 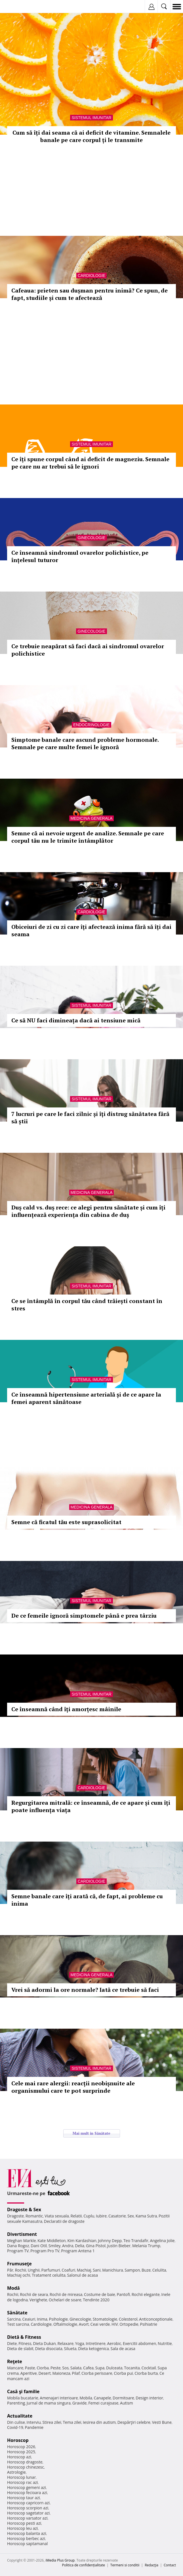 I want to click on Sănătate, so click(x=17, y=2313).